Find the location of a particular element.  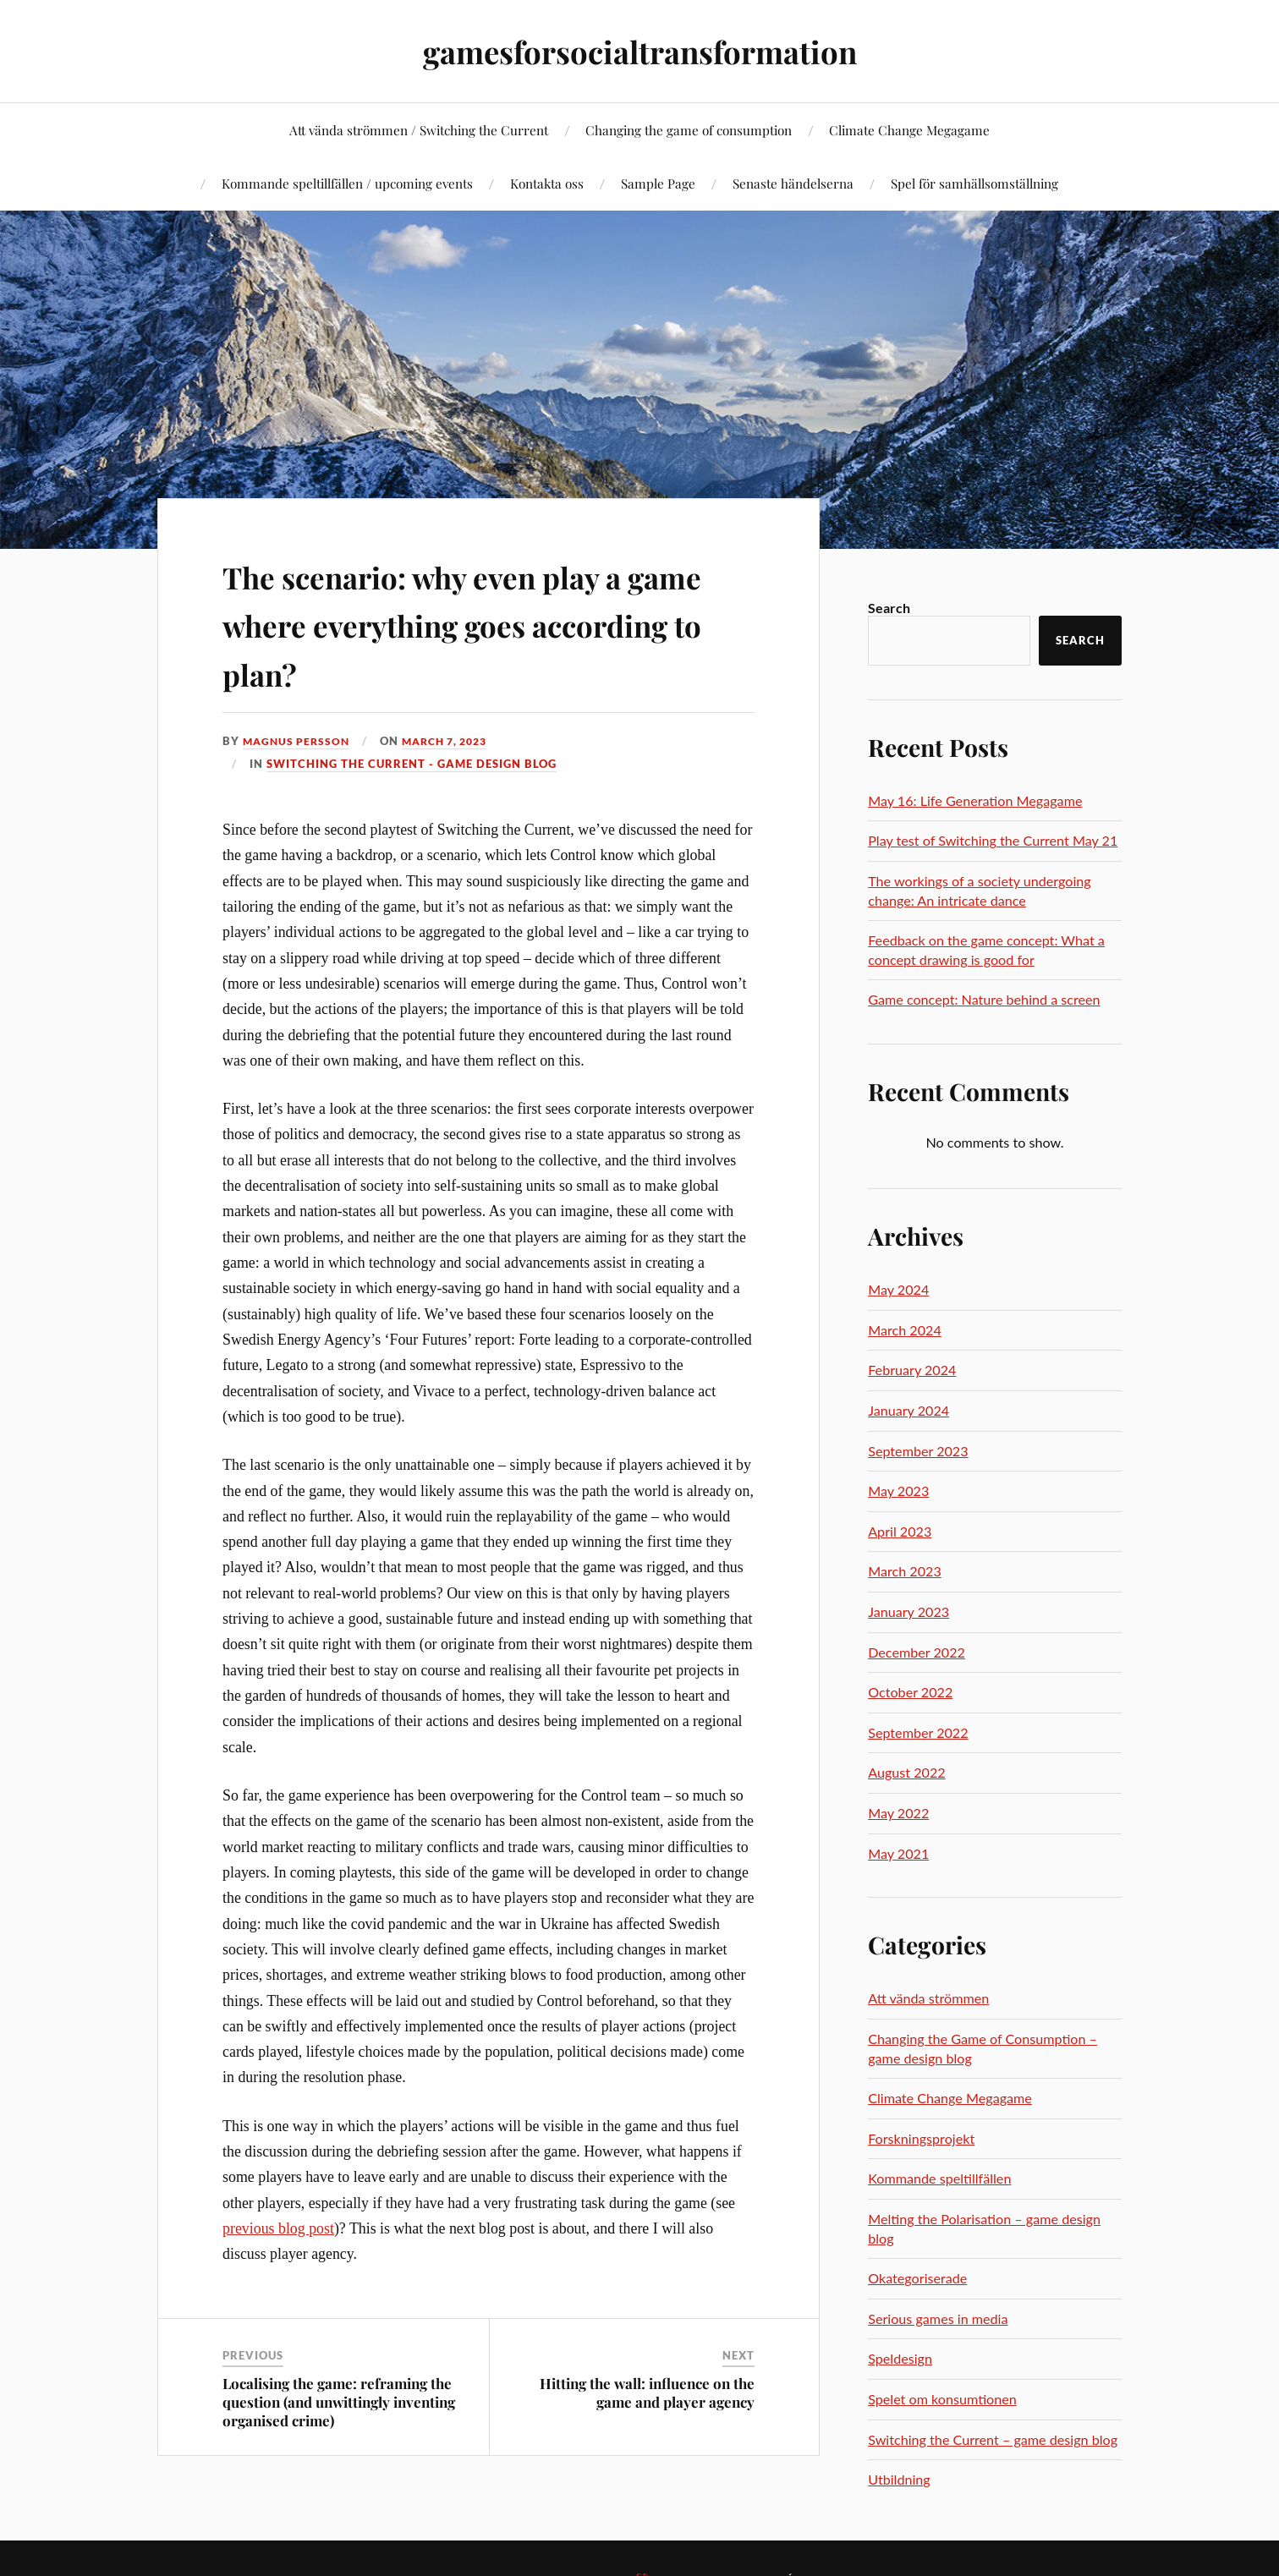

Localising the game: reframing the question (and unwittingly inventing organised crime) is located at coordinates (338, 2402).